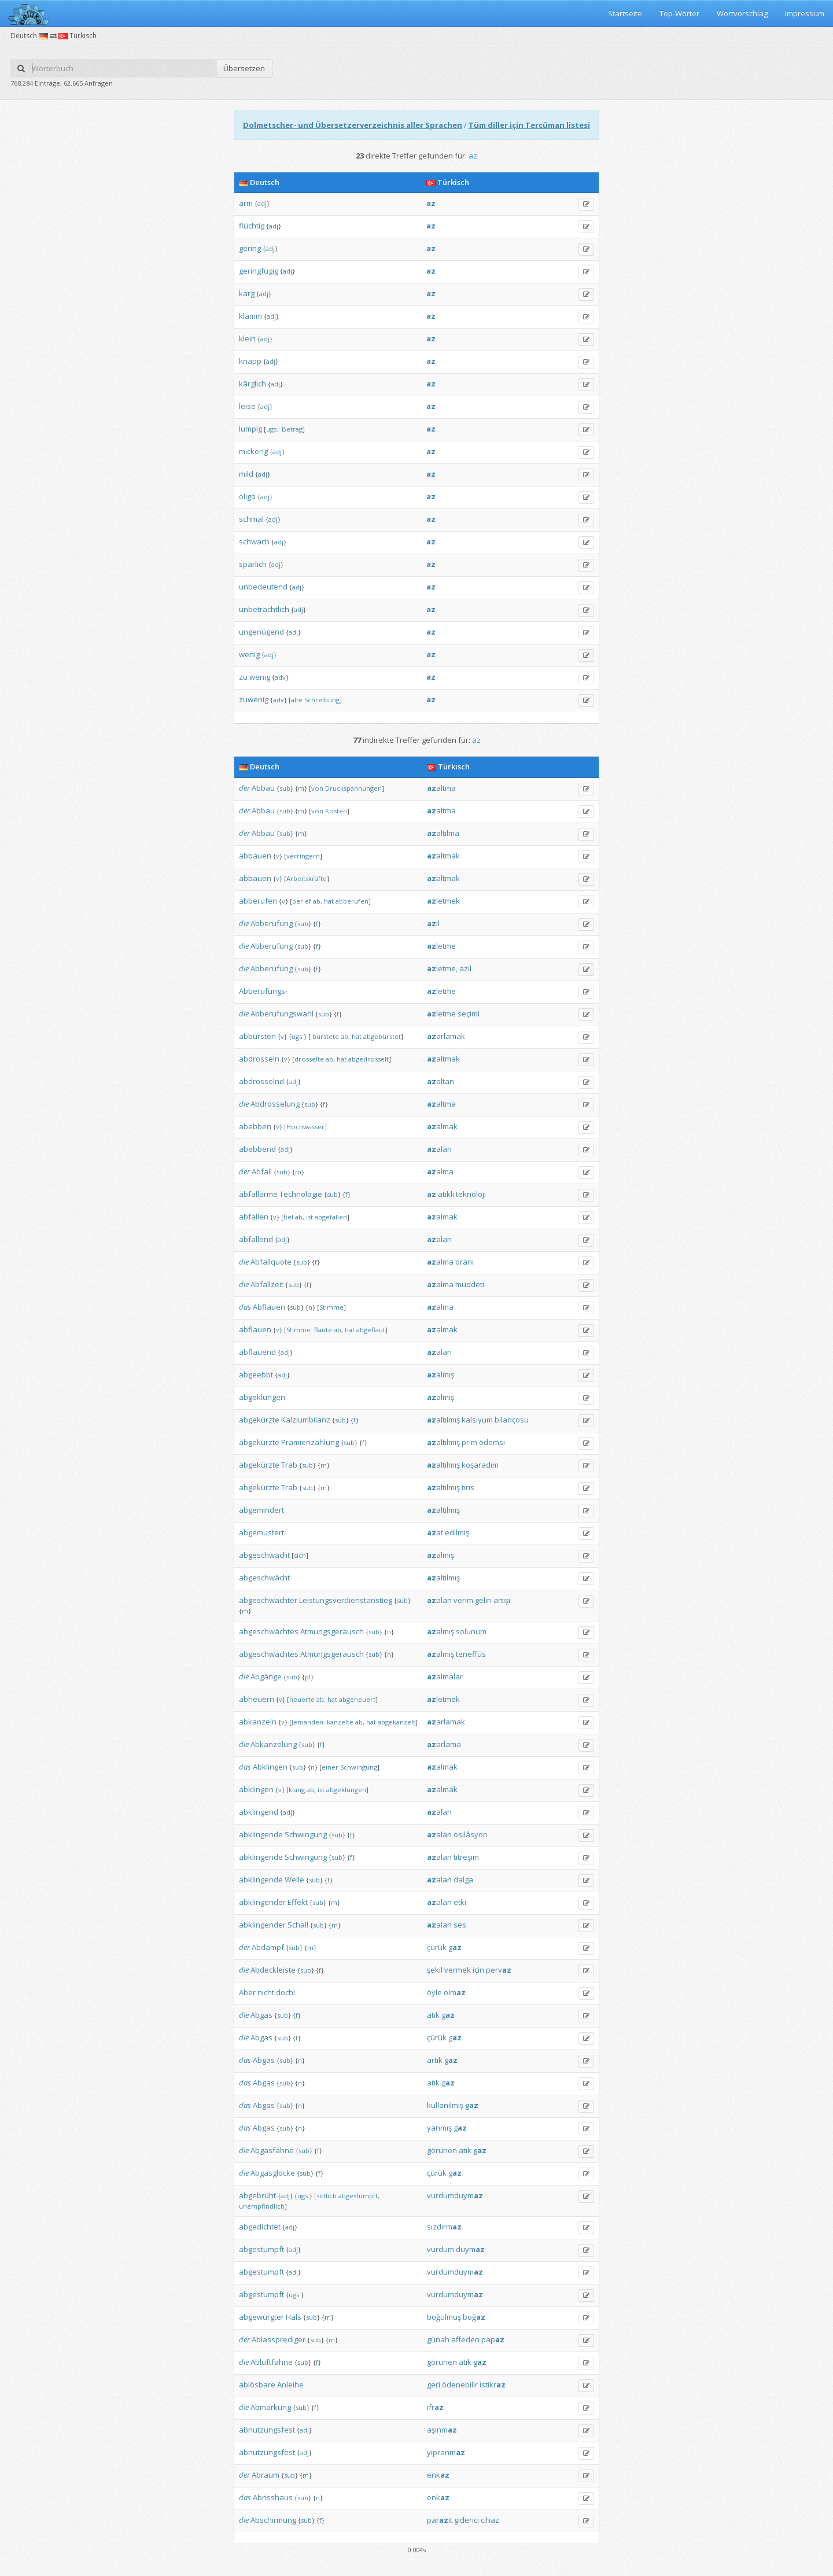  Describe the element at coordinates (358, 2195) in the screenshot. I see `abgestumpft,` at that location.